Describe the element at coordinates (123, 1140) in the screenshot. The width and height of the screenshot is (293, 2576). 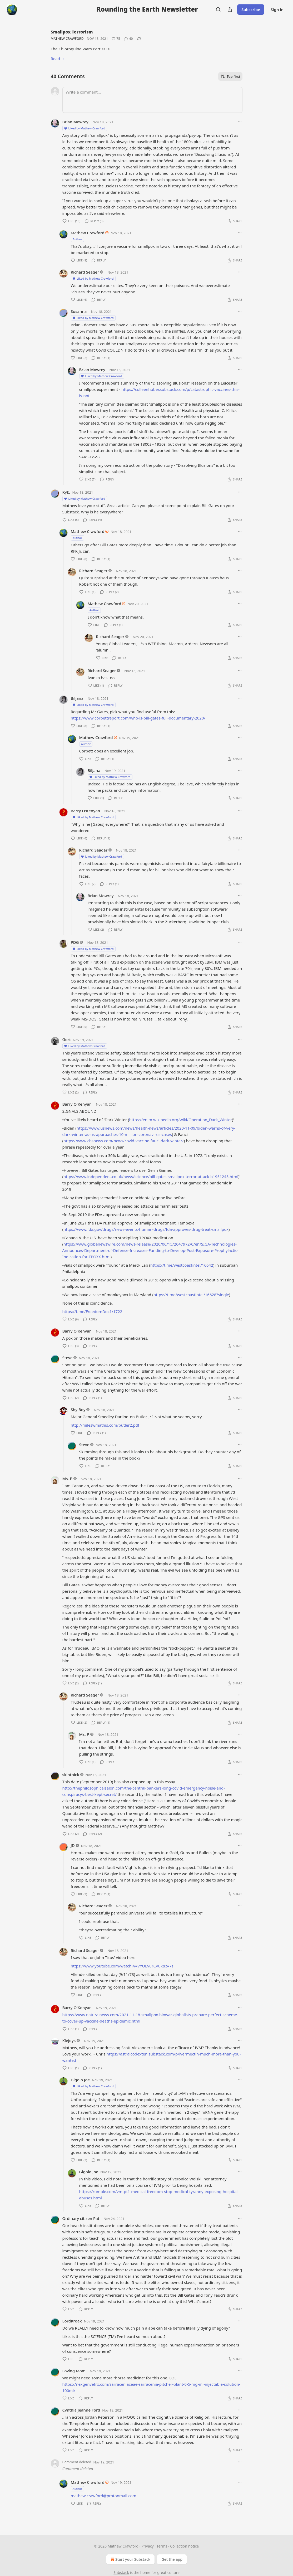
I see `https://www.cbsnews.com/news/covid-vaccine-fauci-dark-winter/` at that location.